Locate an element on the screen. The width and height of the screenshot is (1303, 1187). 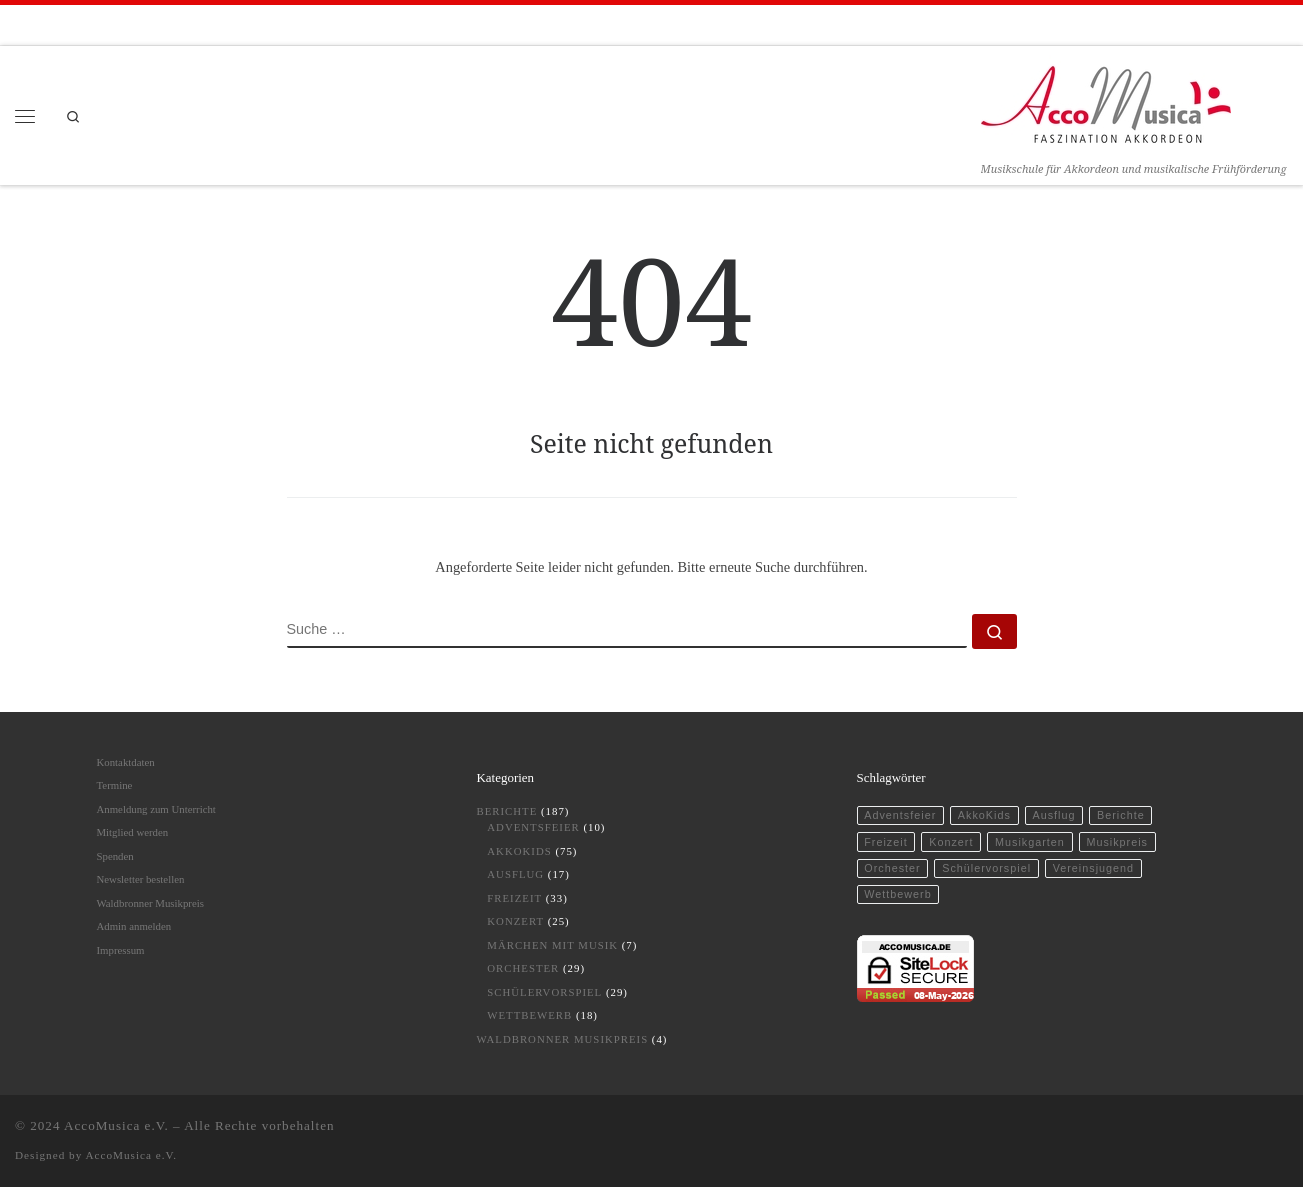
Berichte is located at coordinates (507, 811).